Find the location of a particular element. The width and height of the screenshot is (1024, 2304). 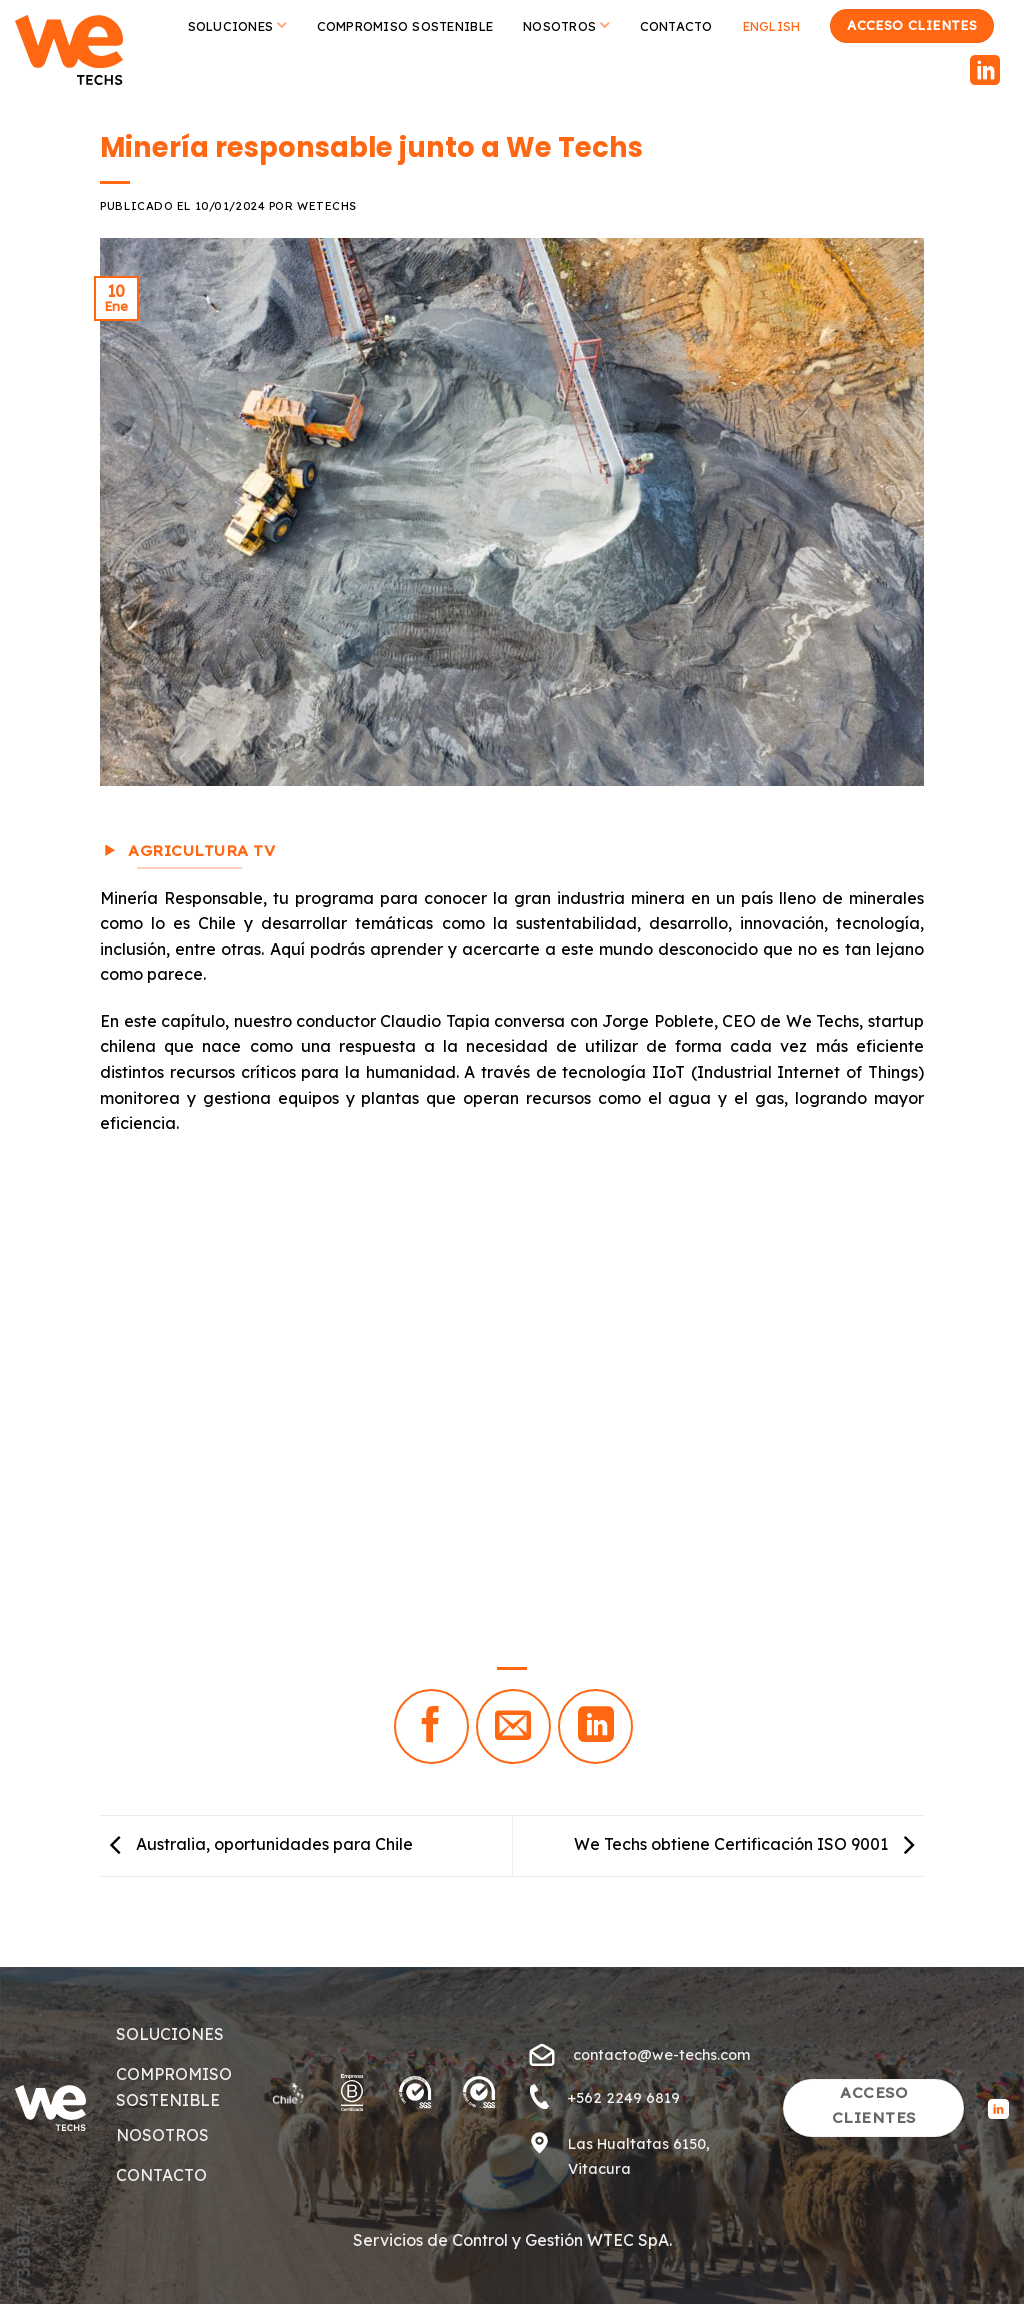

Contacto is located at coordinates (676, 26).